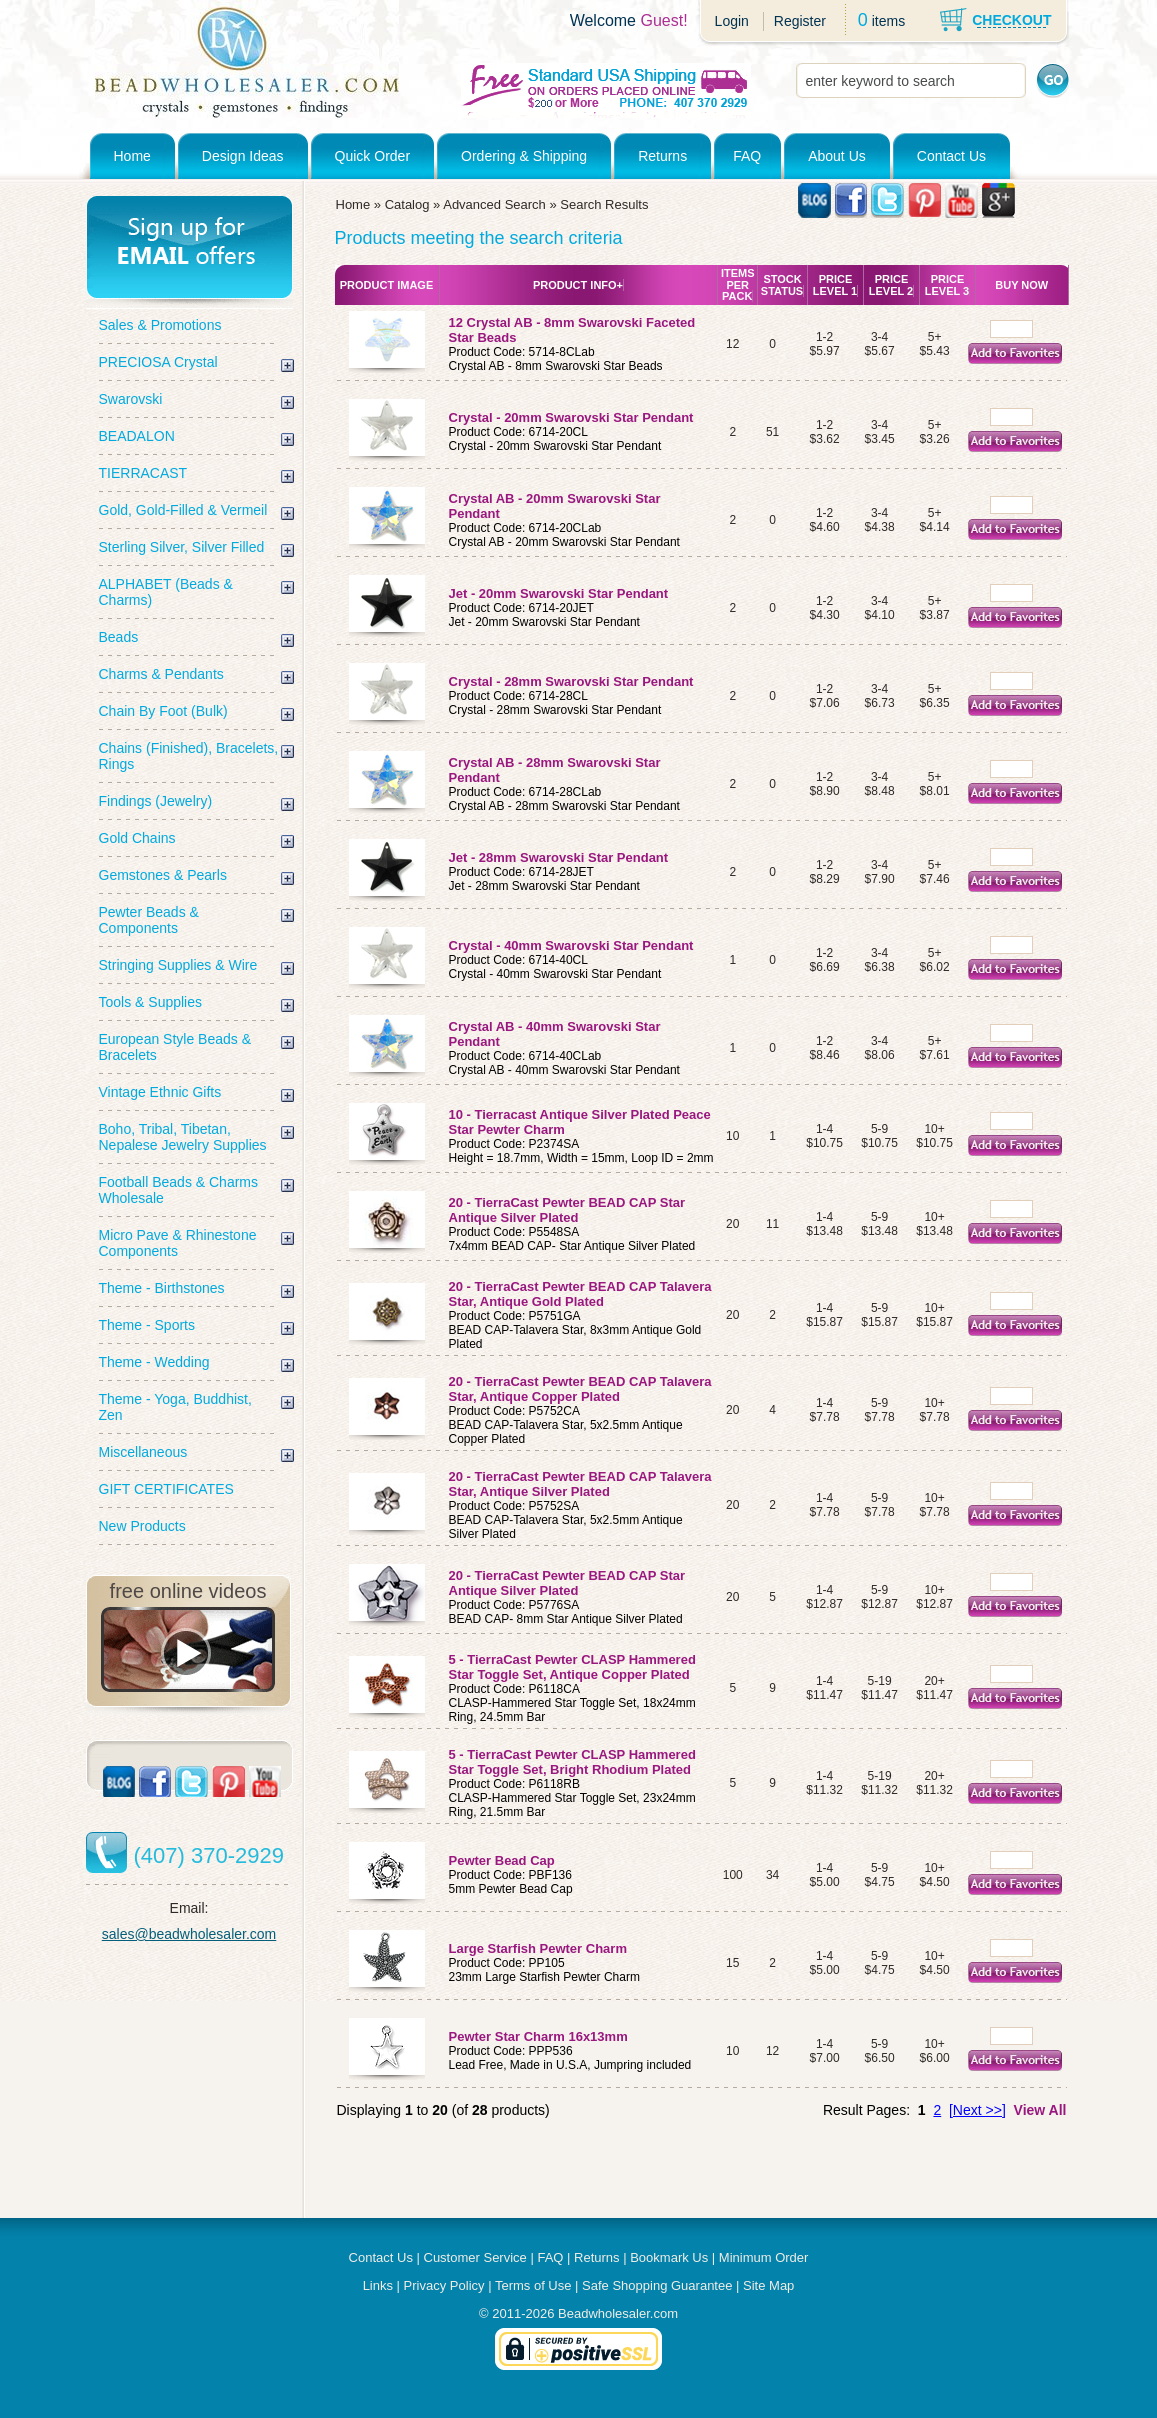 The width and height of the screenshot is (1157, 2418). Describe the element at coordinates (538, 2036) in the screenshot. I see `Pewter Star Charm 16x13mm` at that location.